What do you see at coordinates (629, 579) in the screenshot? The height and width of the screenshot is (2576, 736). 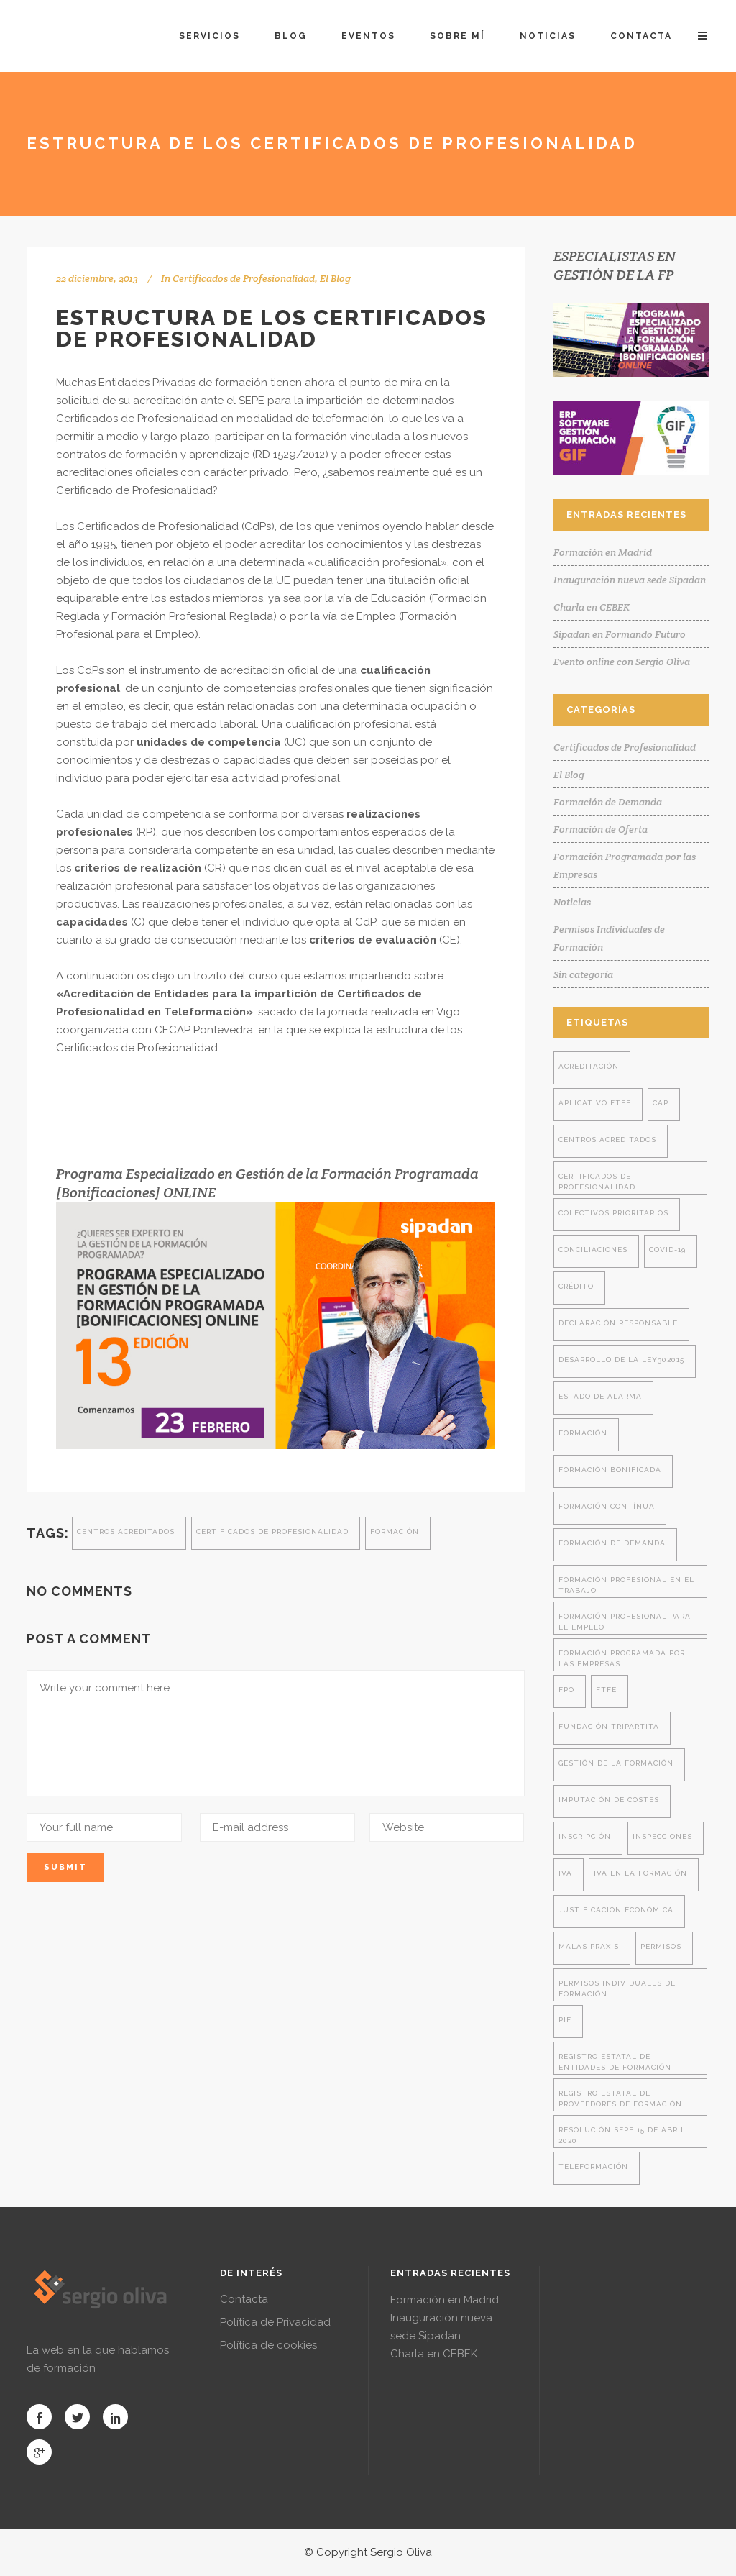 I see `Inauguración nueva sede Sipadan` at bounding box center [629, 579].